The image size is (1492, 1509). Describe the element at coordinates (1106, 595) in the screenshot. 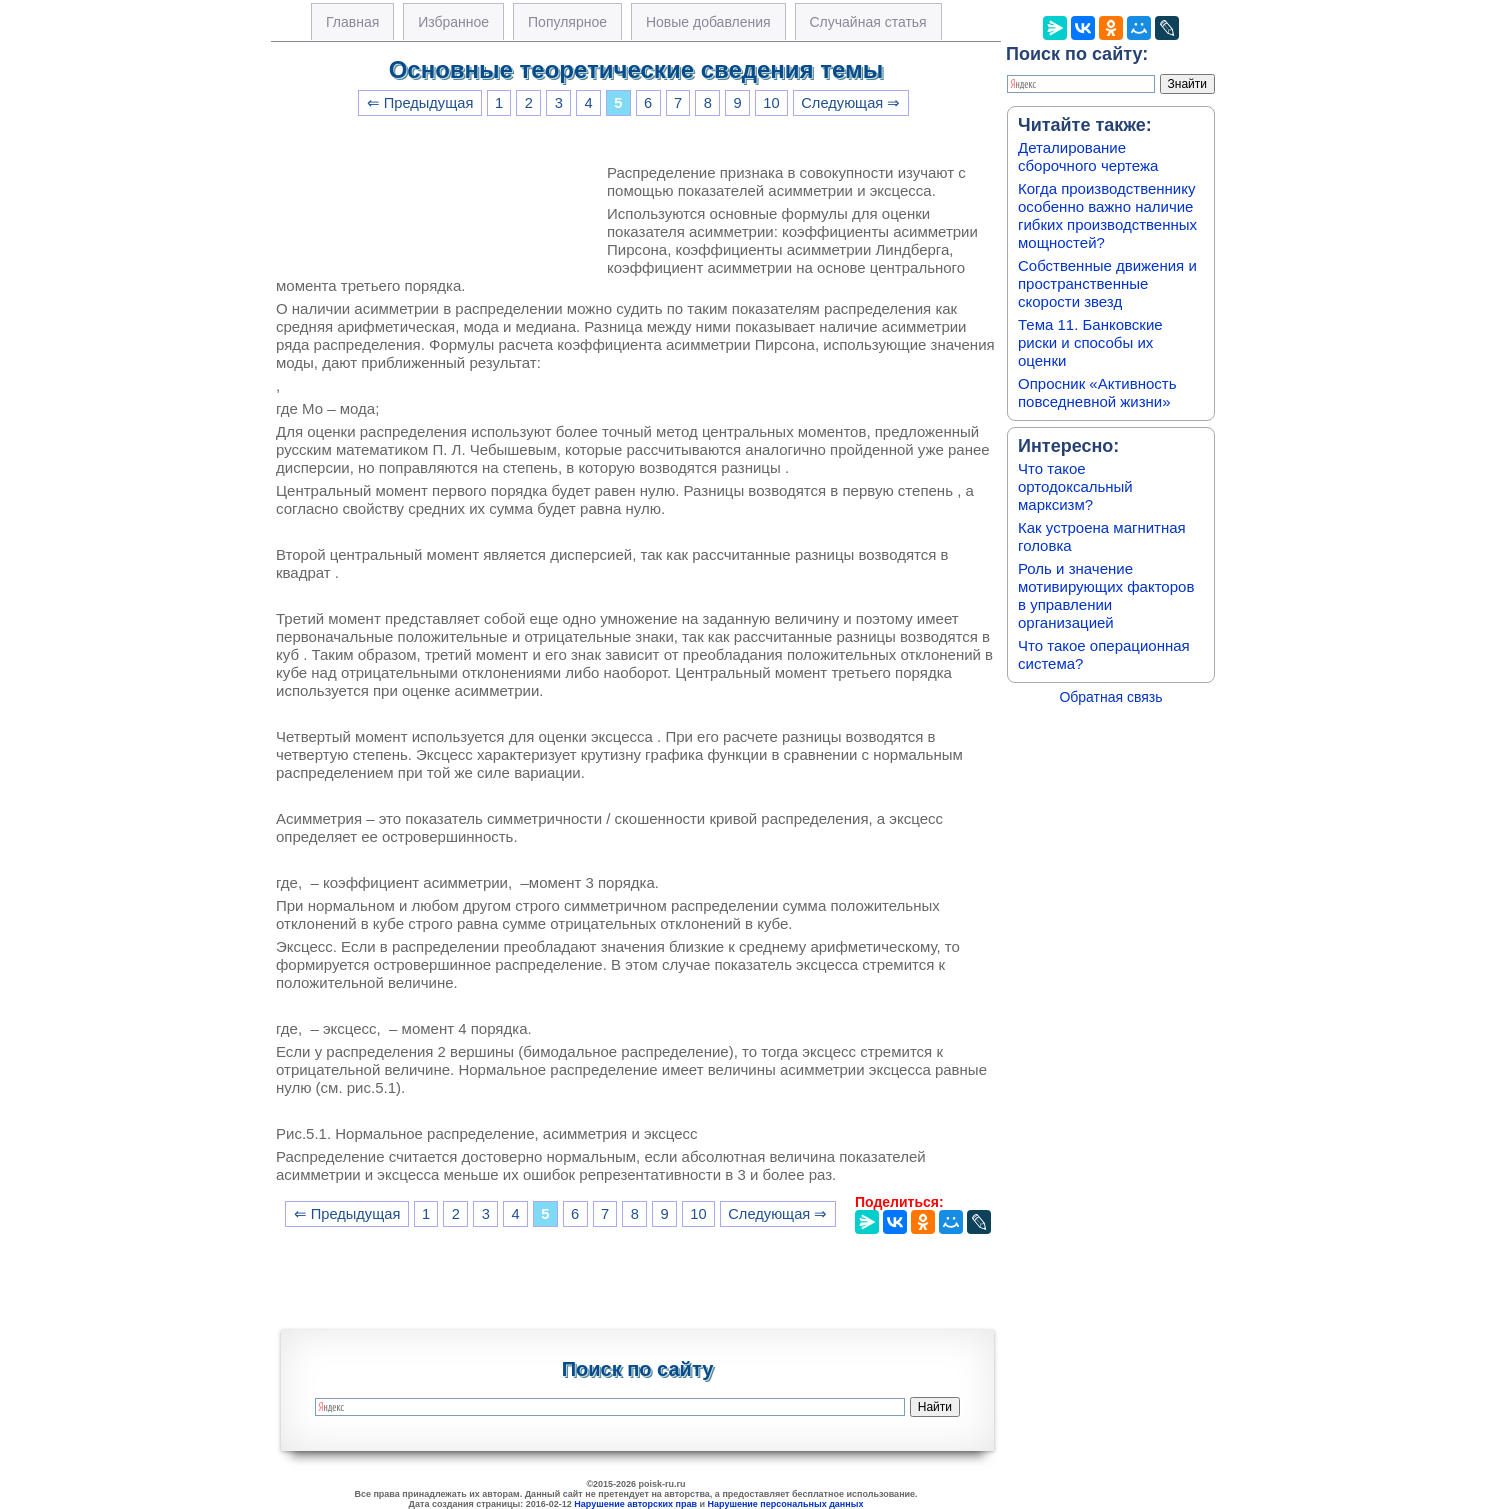

I see `Роль и значение мотивирующих факторов в управлении организацией` at that location.